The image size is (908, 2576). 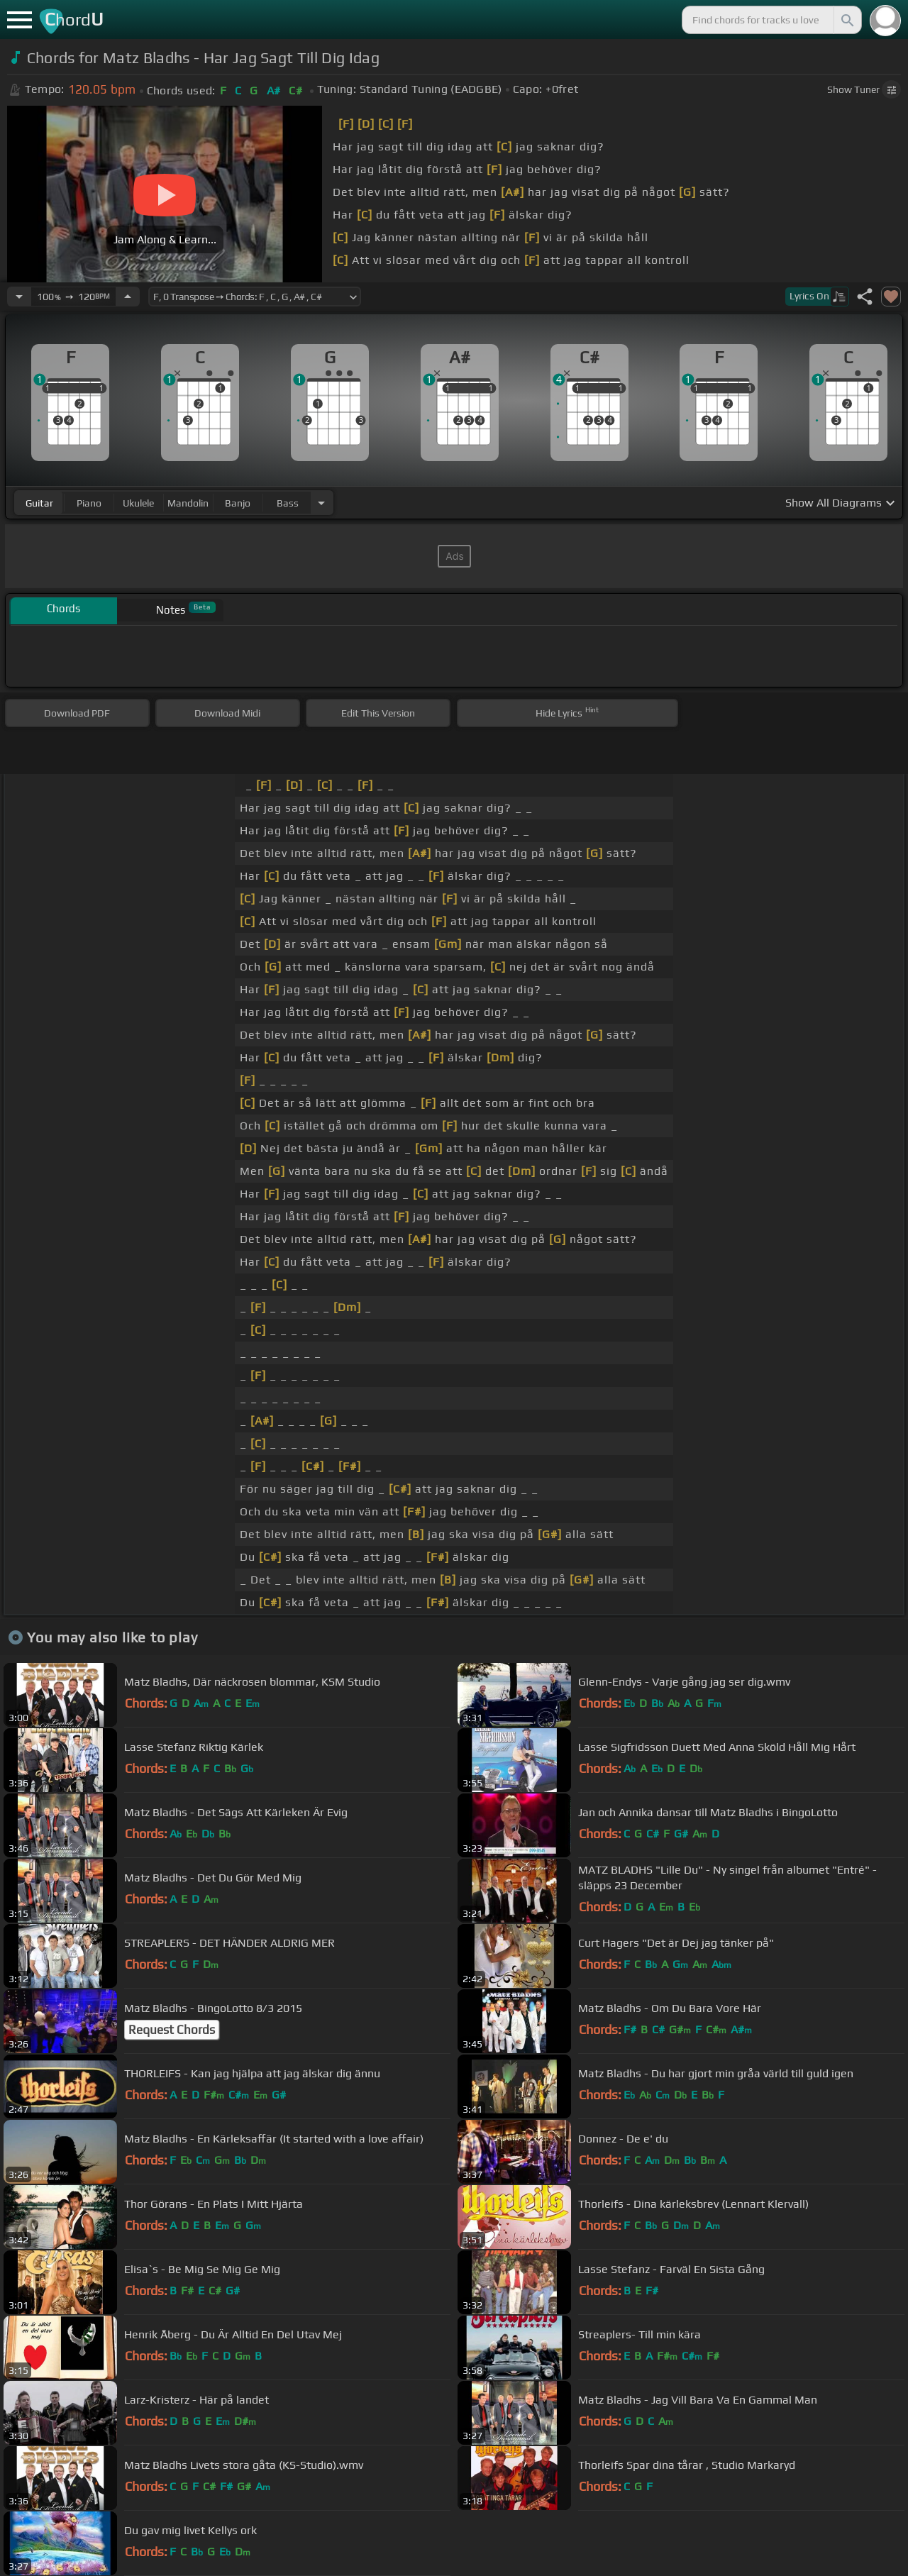 I want to click on [Decrease Tempo], so click(x=19, y=296).